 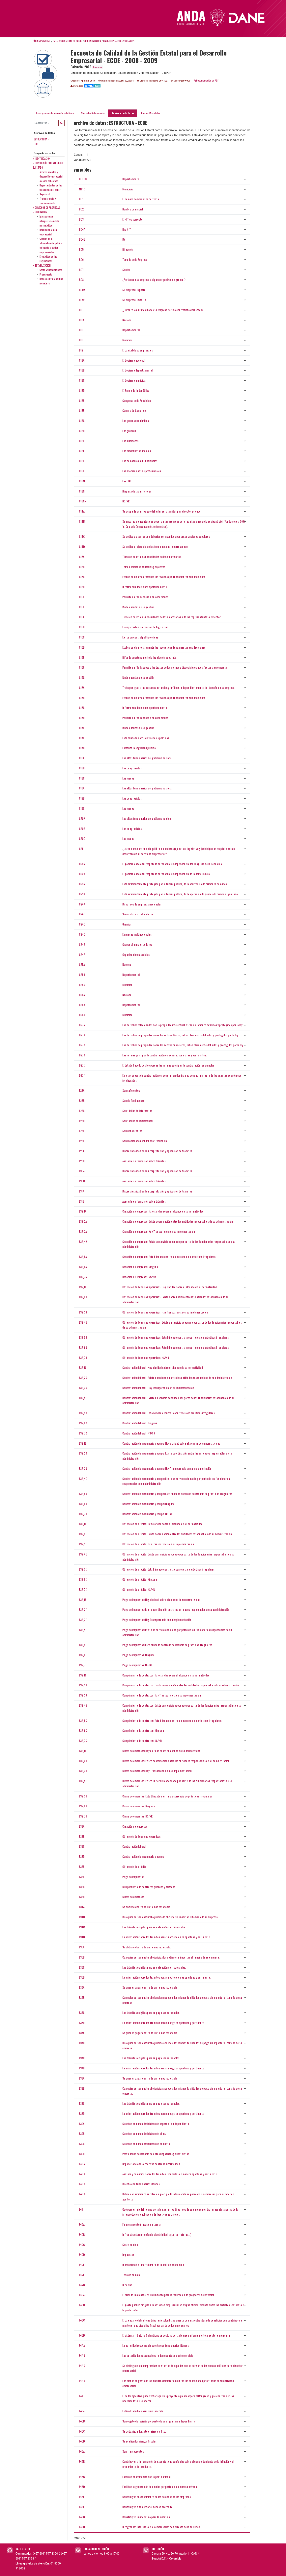 What do you see at coordinates (81, 267) in the screenshot?
I see `B07` at bounding box center [81, 267].